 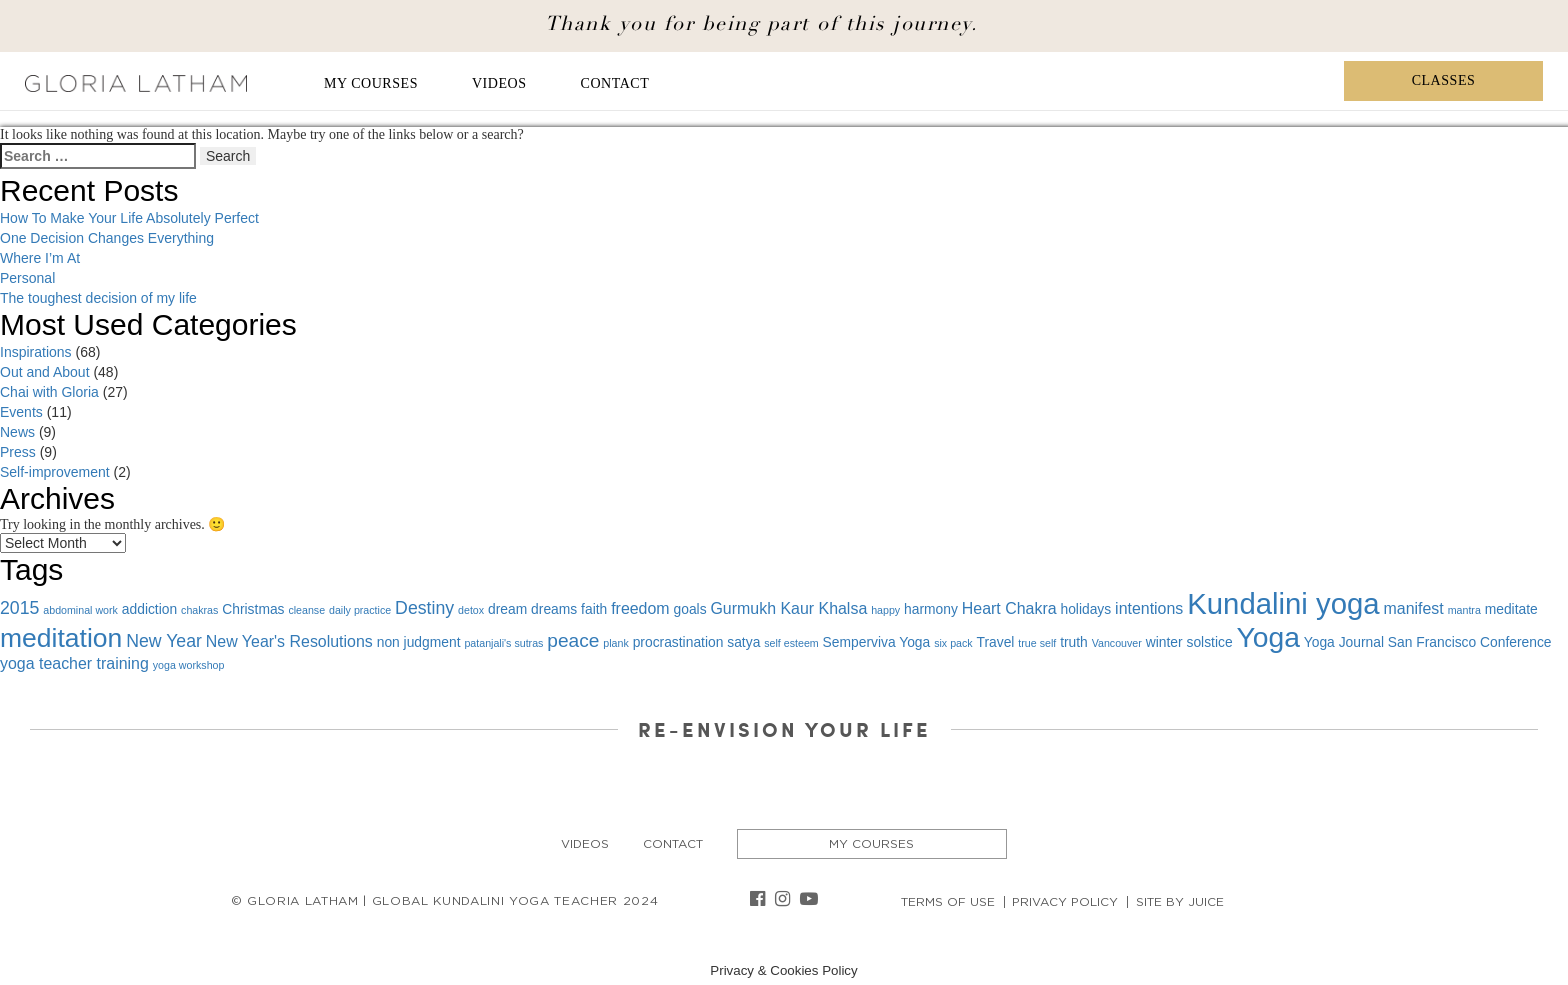 What do you see at coordinates (360, 610) in the screenshot?
I see `daily practice [daily practice (1 item)]` at bounding box center [360, 610].